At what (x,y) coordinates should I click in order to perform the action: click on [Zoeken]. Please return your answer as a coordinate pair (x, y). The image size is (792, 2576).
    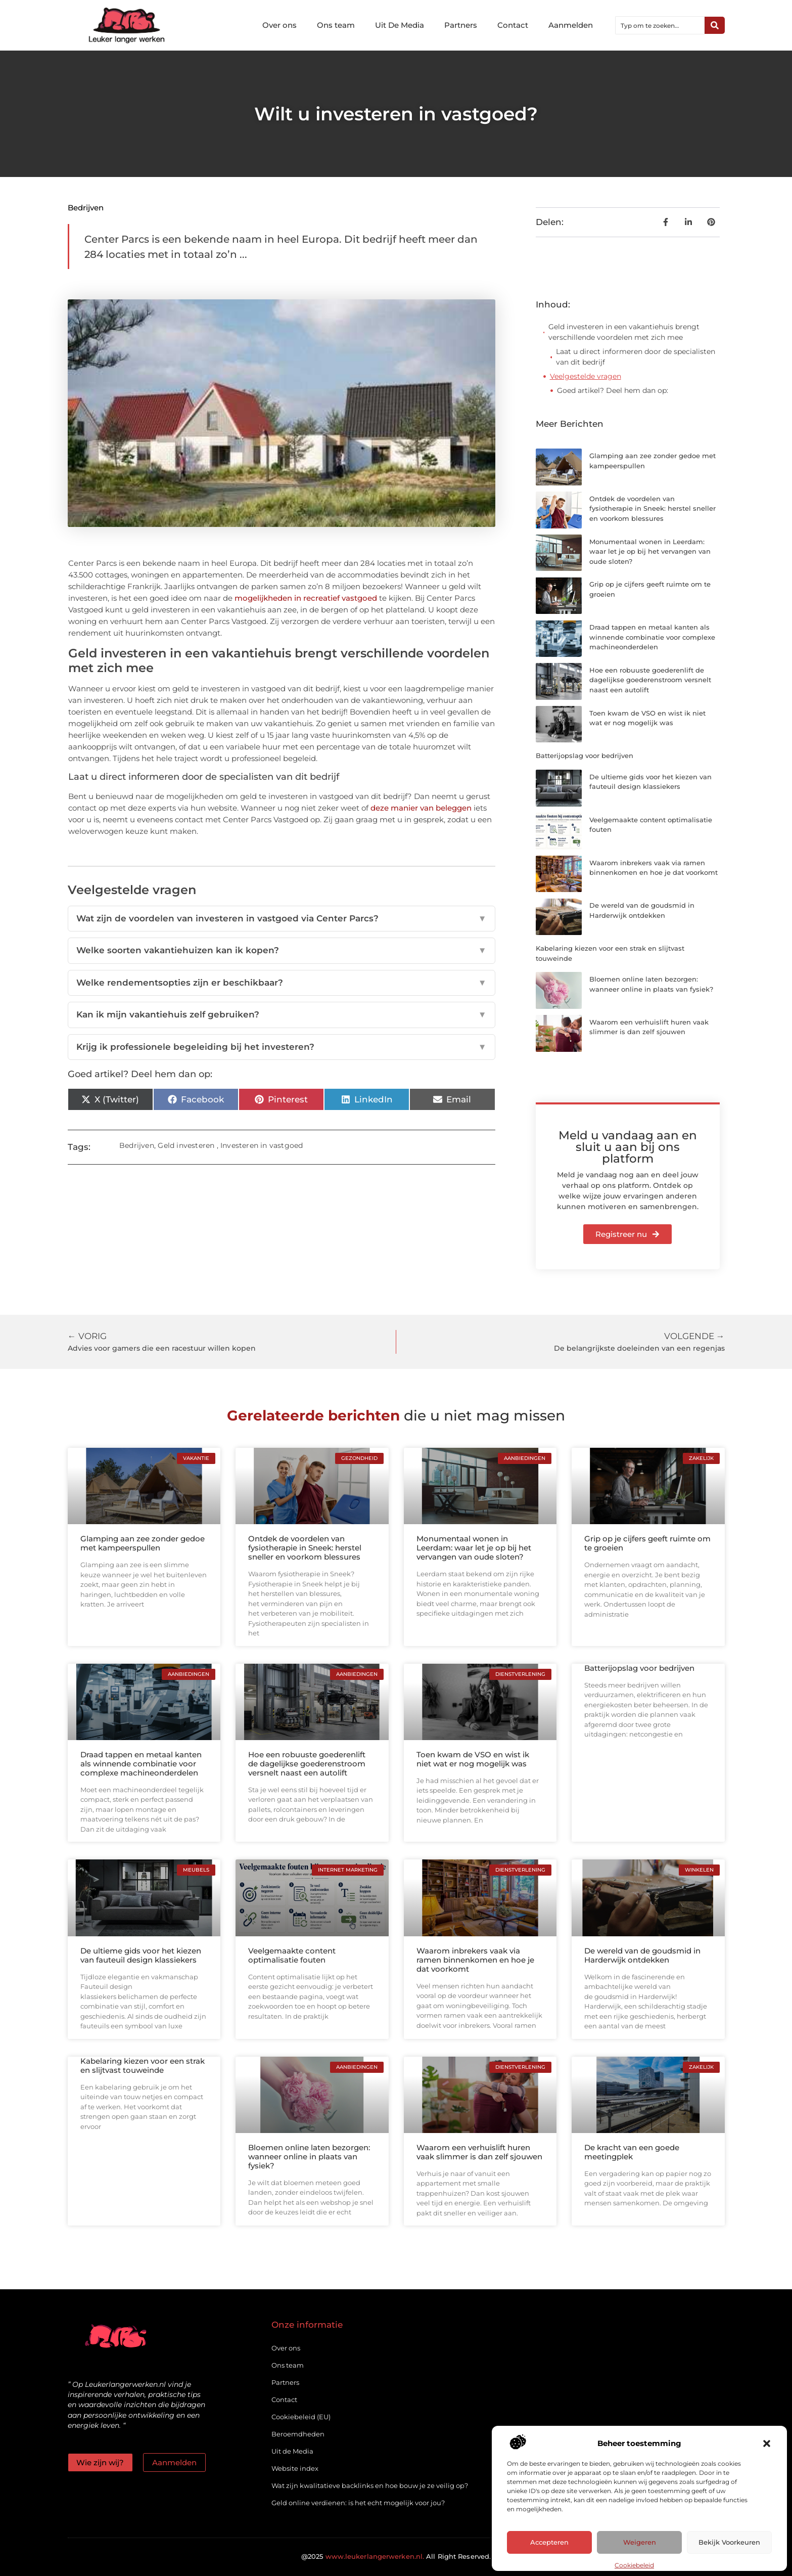
    Looking at the image, I should click on (715, 25).